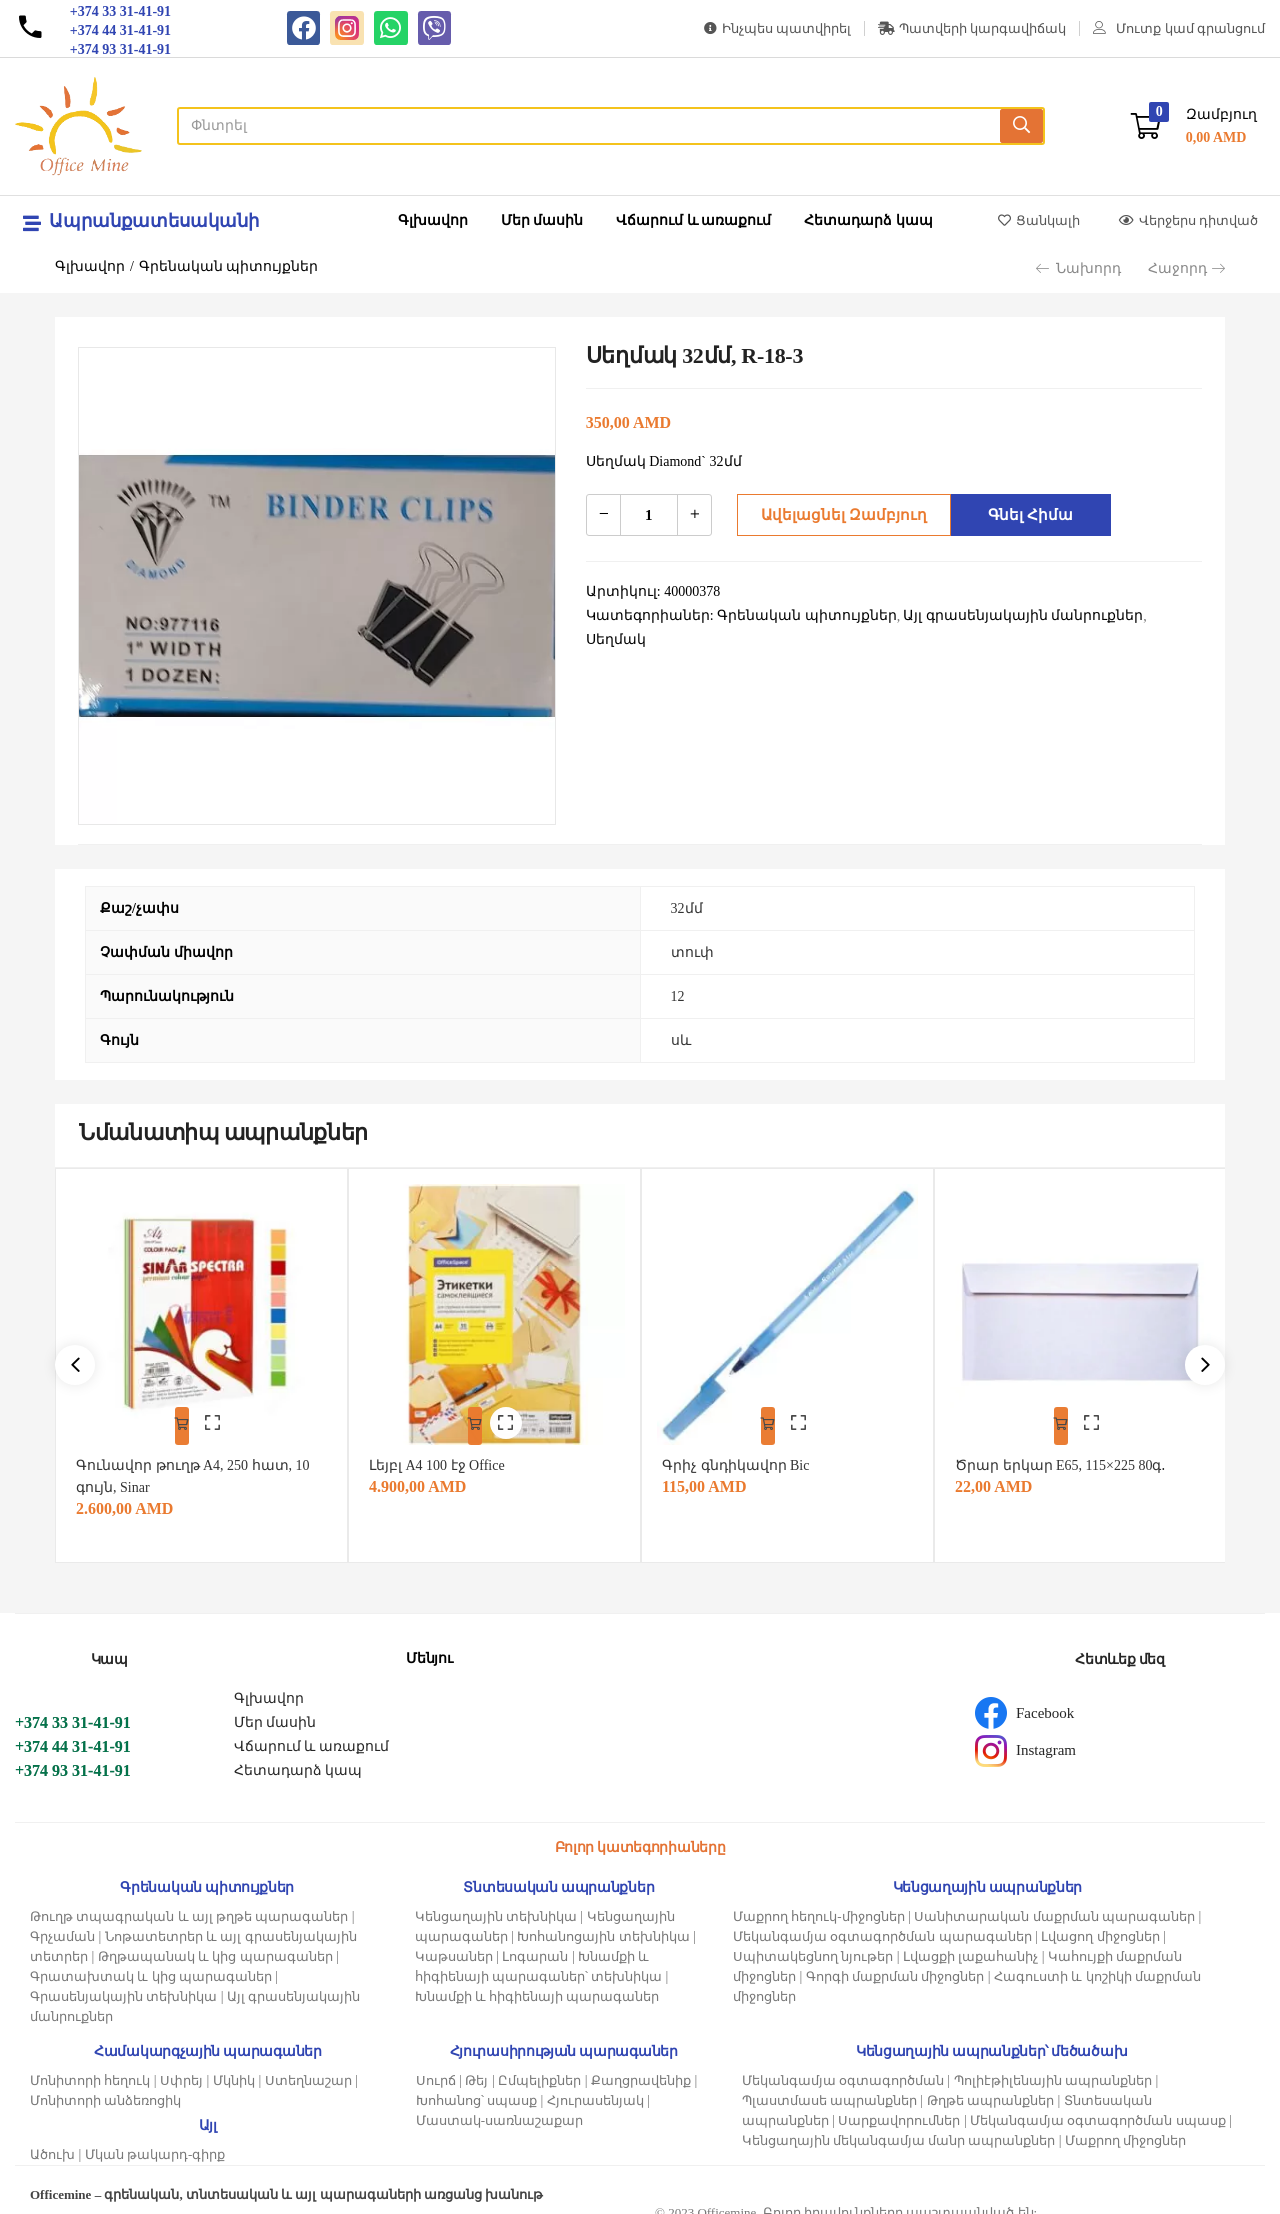 This screenshot has height=2214, width=1280. Describe the element at coordinates (693, 220) in the screenshot. I see `Վճարում և առաքում` at that location.